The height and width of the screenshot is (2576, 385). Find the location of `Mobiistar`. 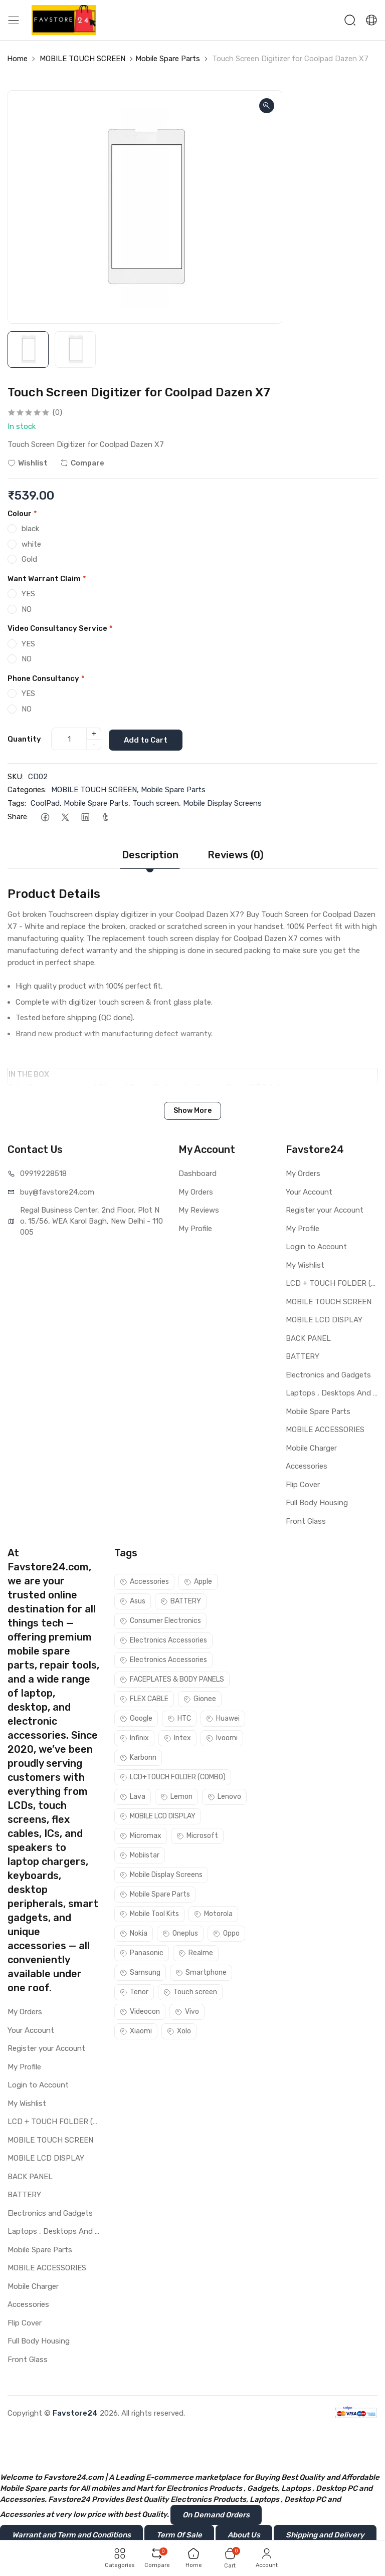

Mobiistar is located at coordinates (139, 1855).